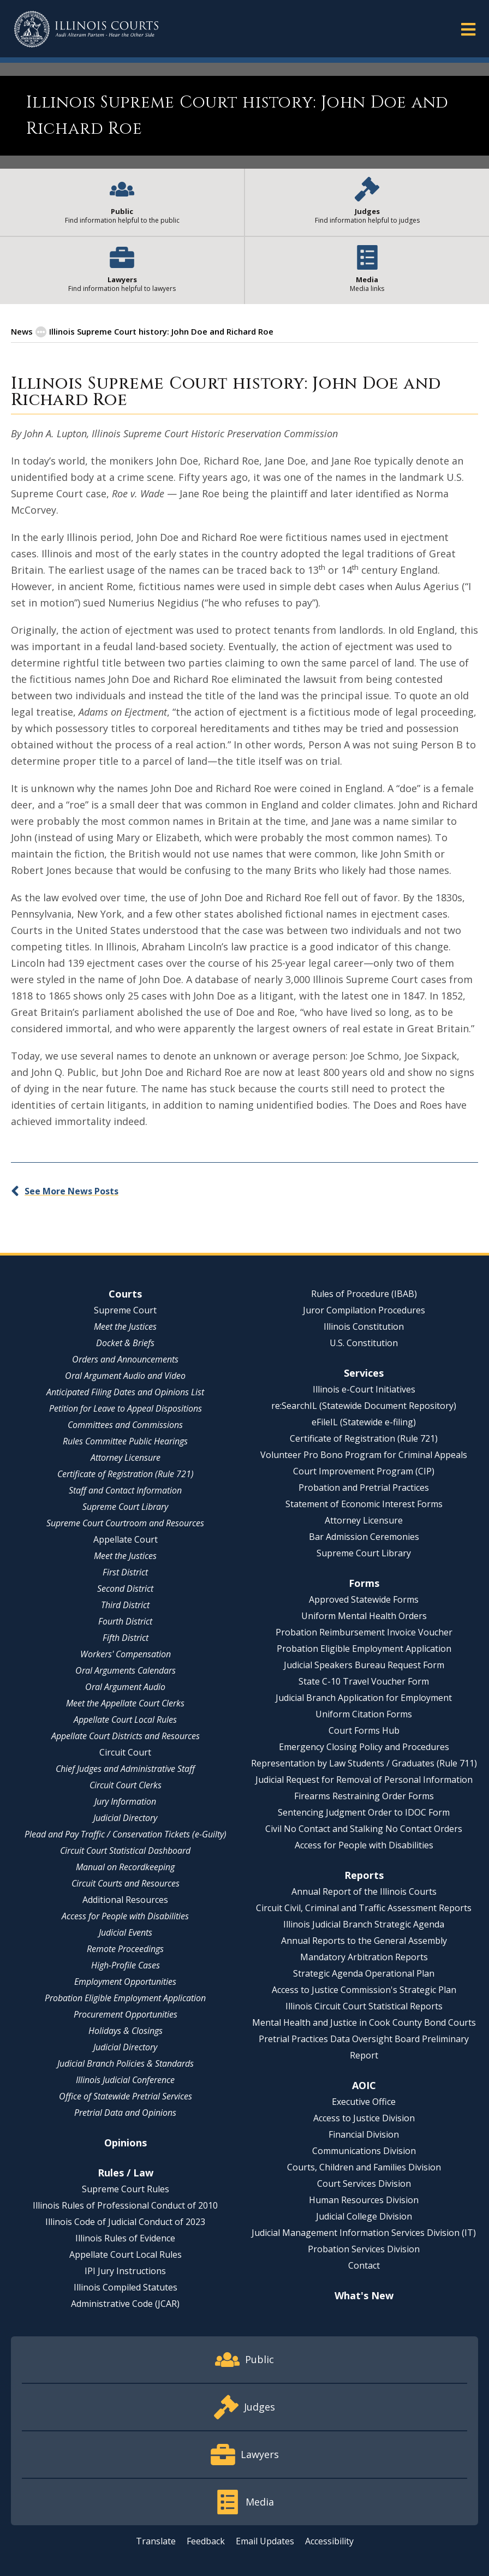 The width and height of the screenshot is (489, 2576). I want to click on Fifth District, so click(125, 1638).